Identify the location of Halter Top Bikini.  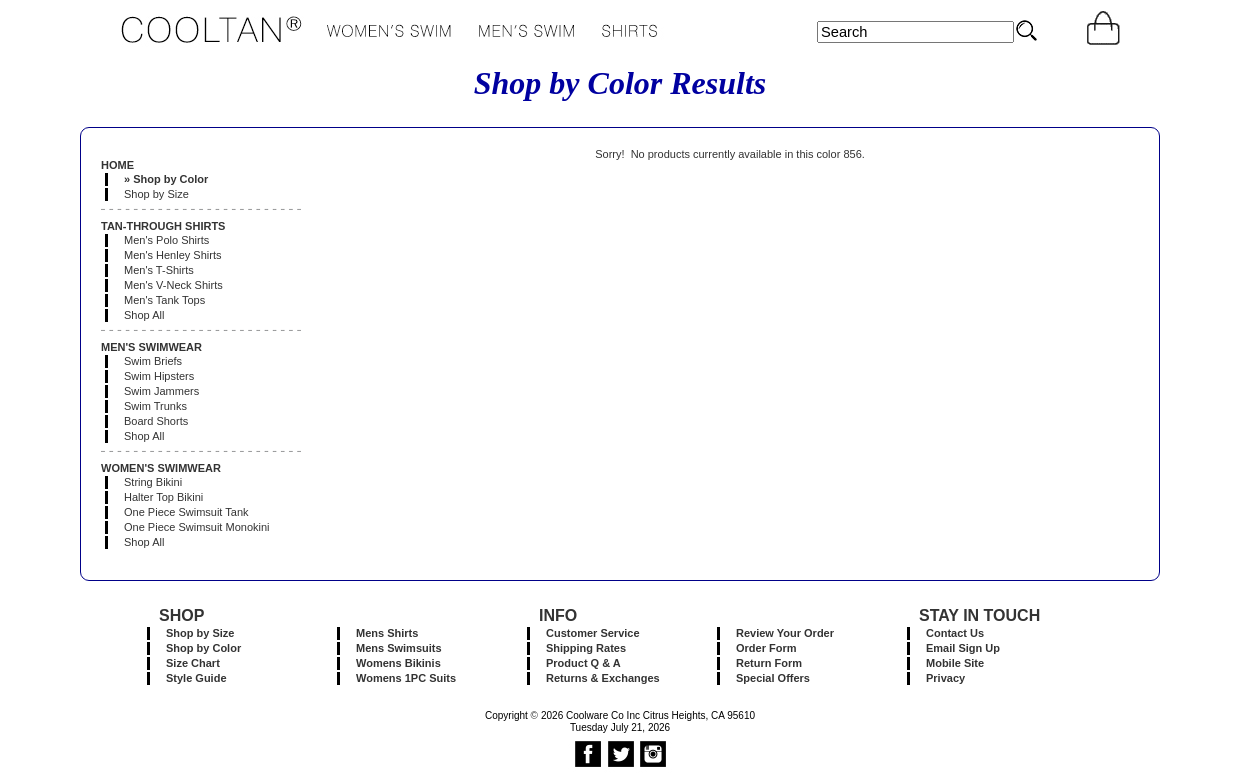
(163, 497).